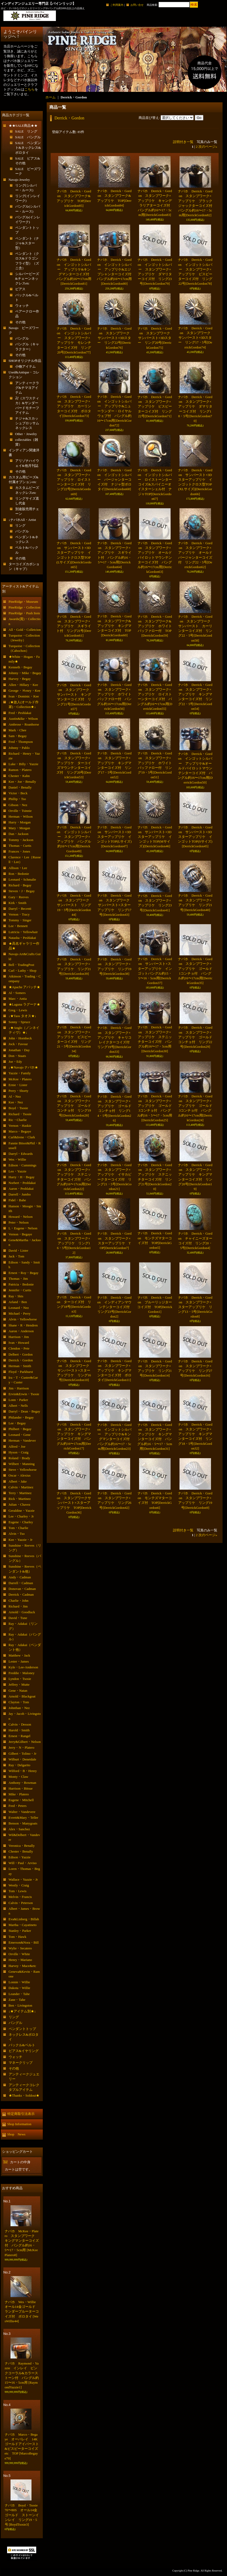  I want to click on Johnny・Mike・Begay, so click(25, 673).